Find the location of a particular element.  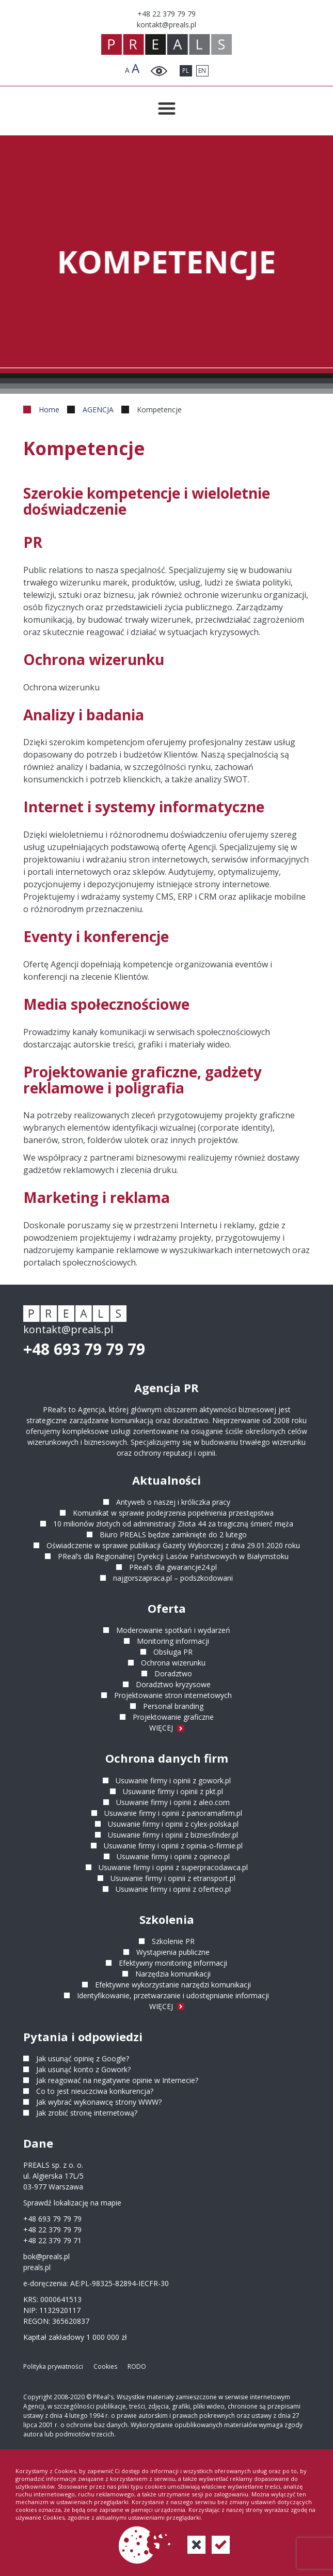

Usuwanie firmy i opinii z biznesfinder.pl is located at coordinates (173, 1835).